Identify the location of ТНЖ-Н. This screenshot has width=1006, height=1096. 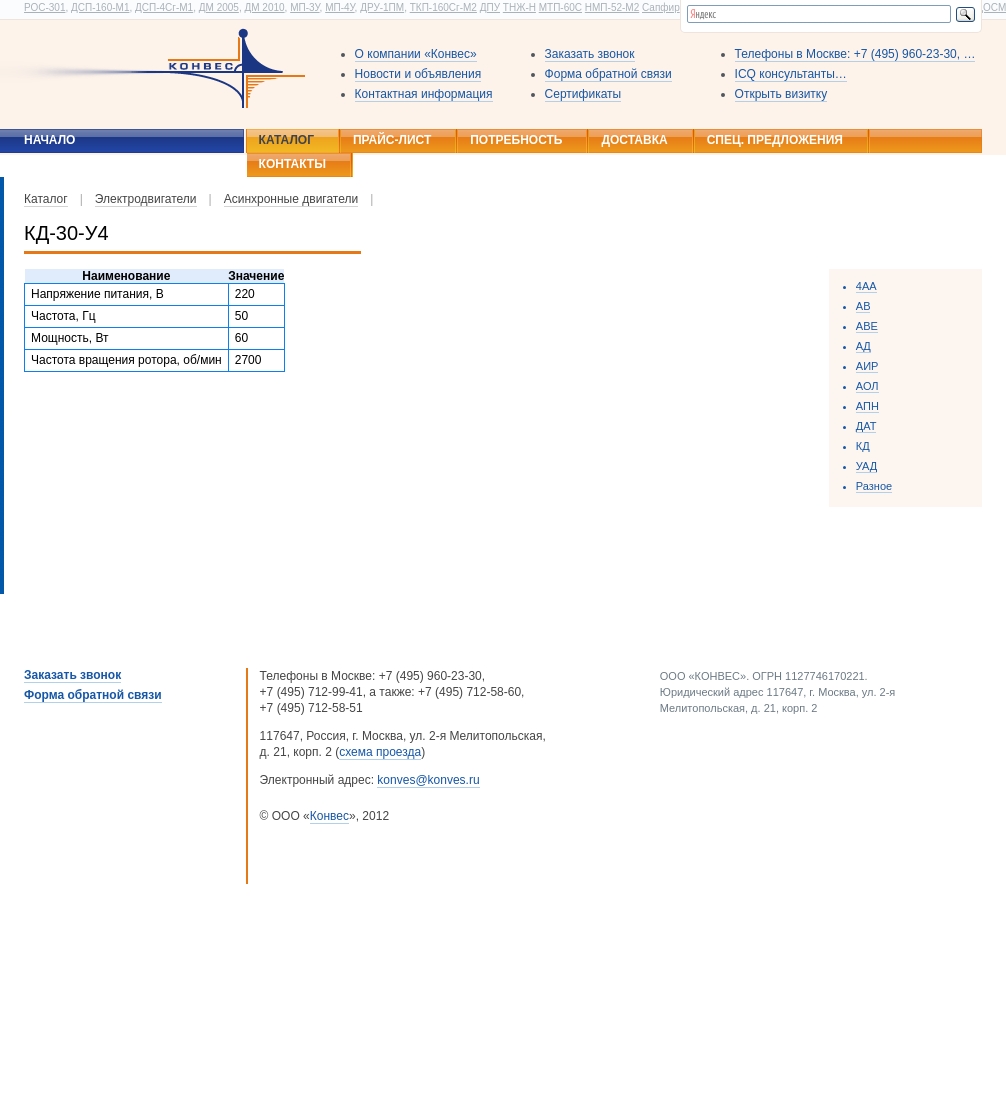
(519, 7).